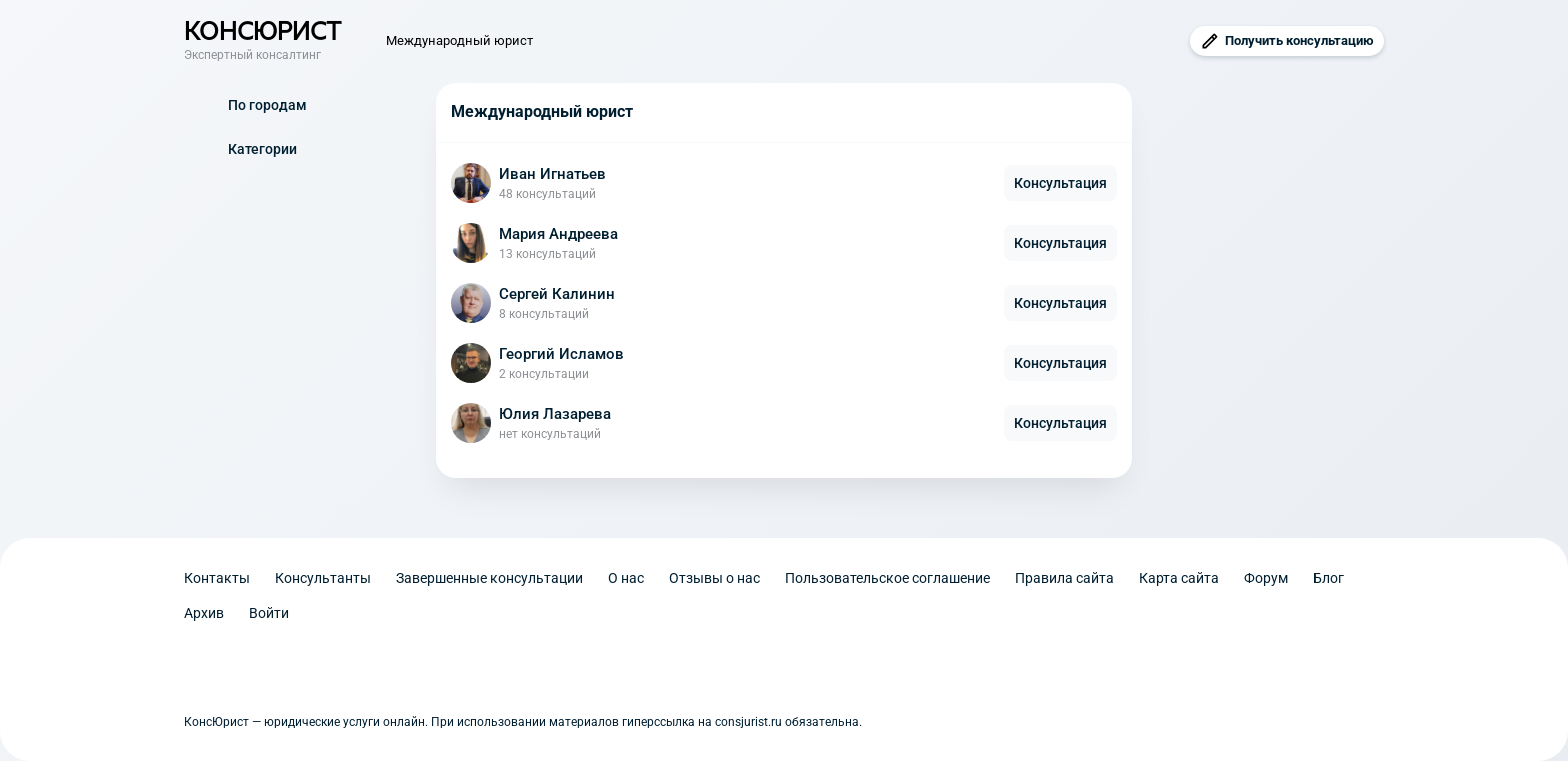 The height and width of the screenshot is (761, 1568). I want to click on Правила сайта, so click(1064, 578).